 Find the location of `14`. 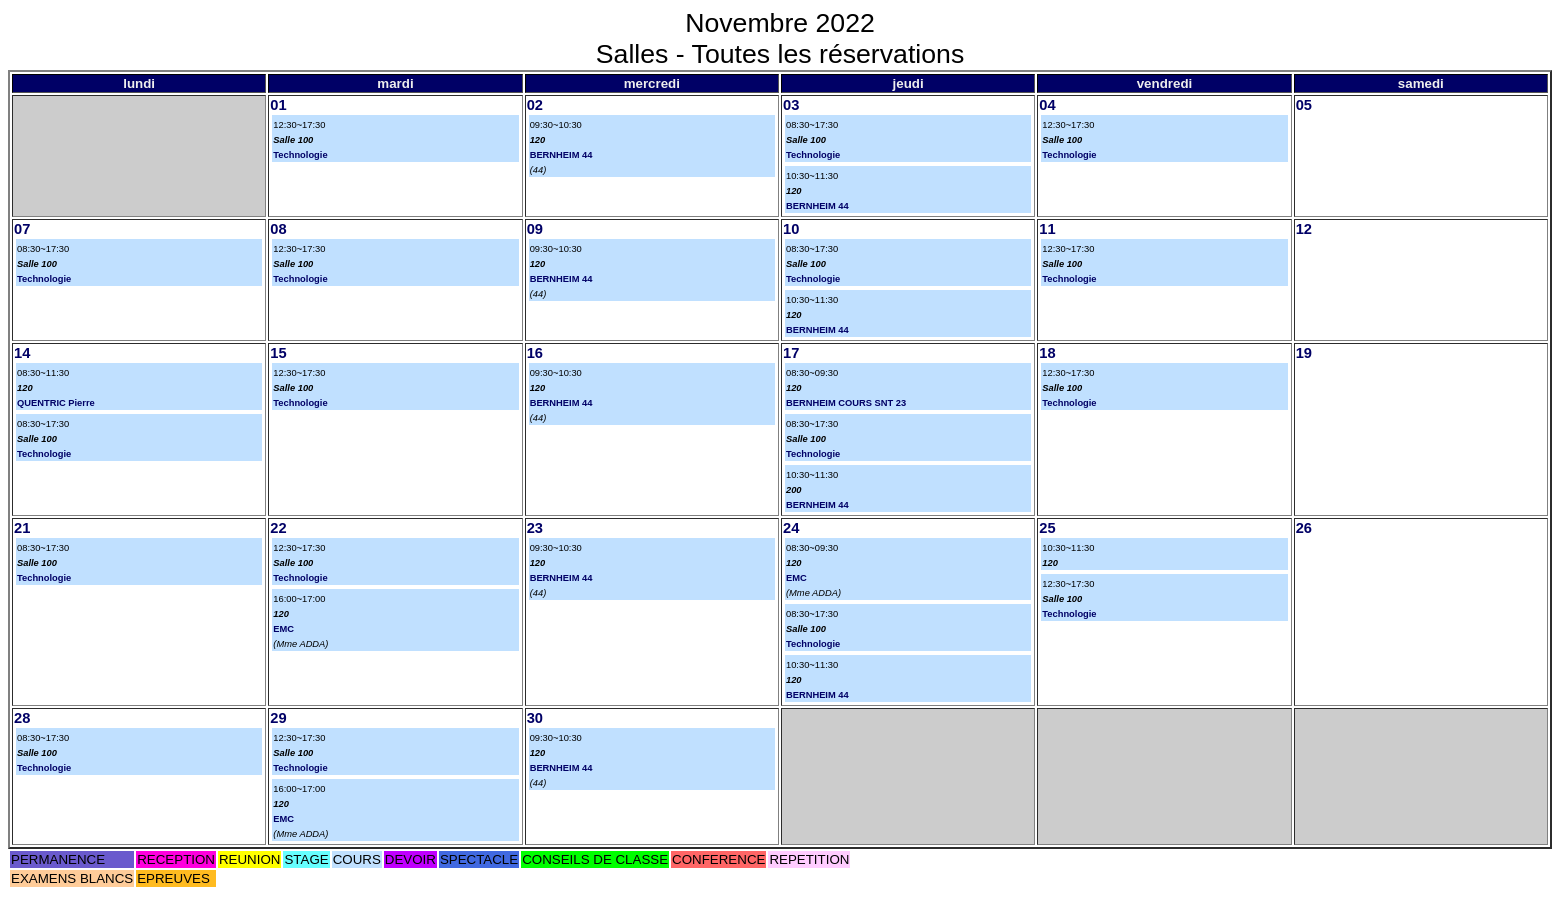

14 is located at coordinates (22, 353).